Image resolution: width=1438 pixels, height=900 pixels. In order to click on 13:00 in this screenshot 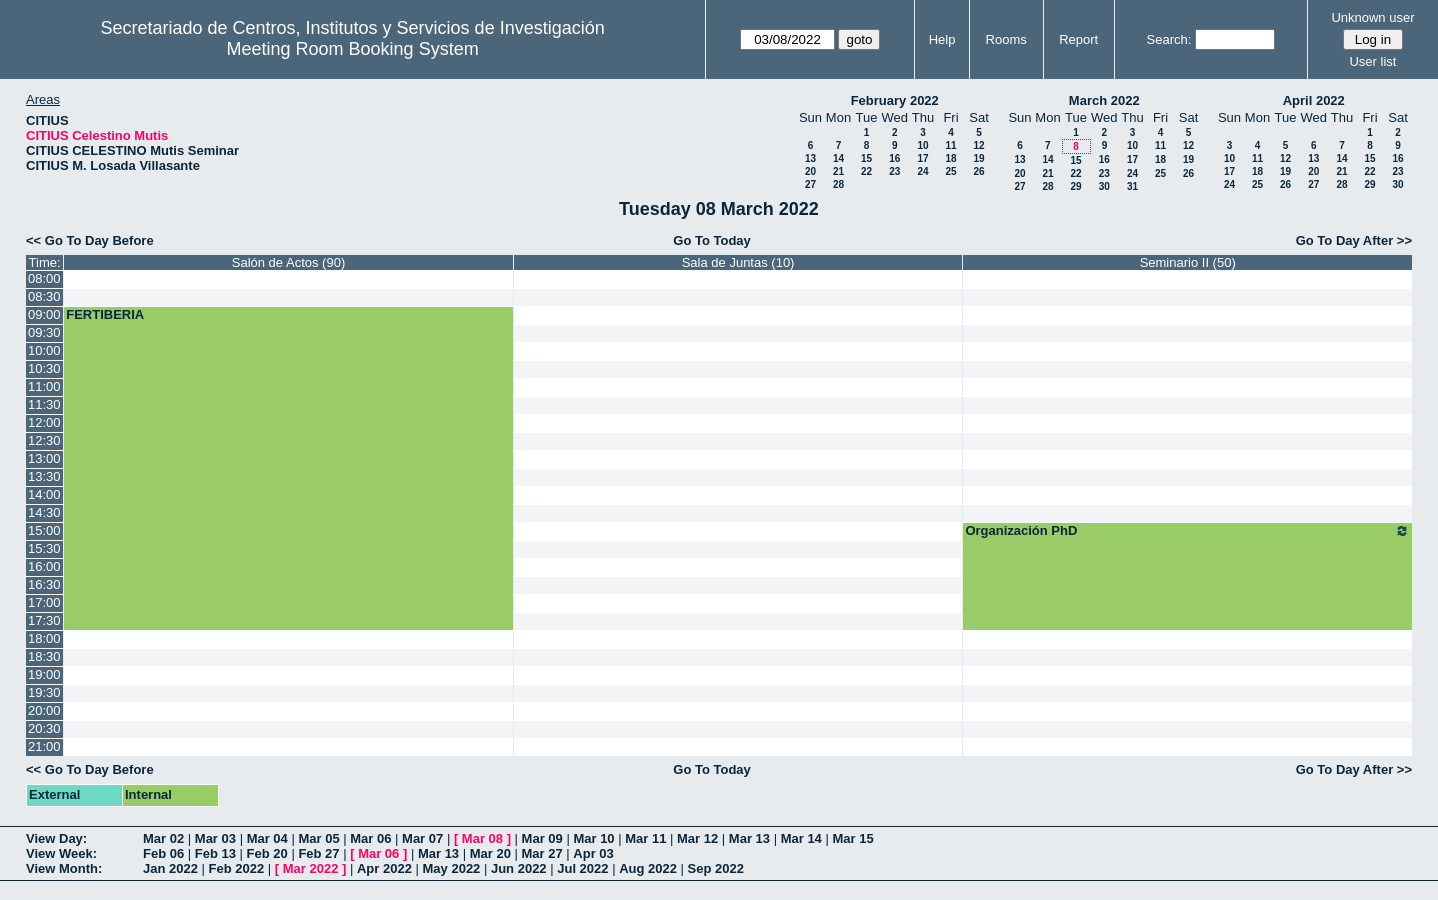, I will do `click(44, 458)`.